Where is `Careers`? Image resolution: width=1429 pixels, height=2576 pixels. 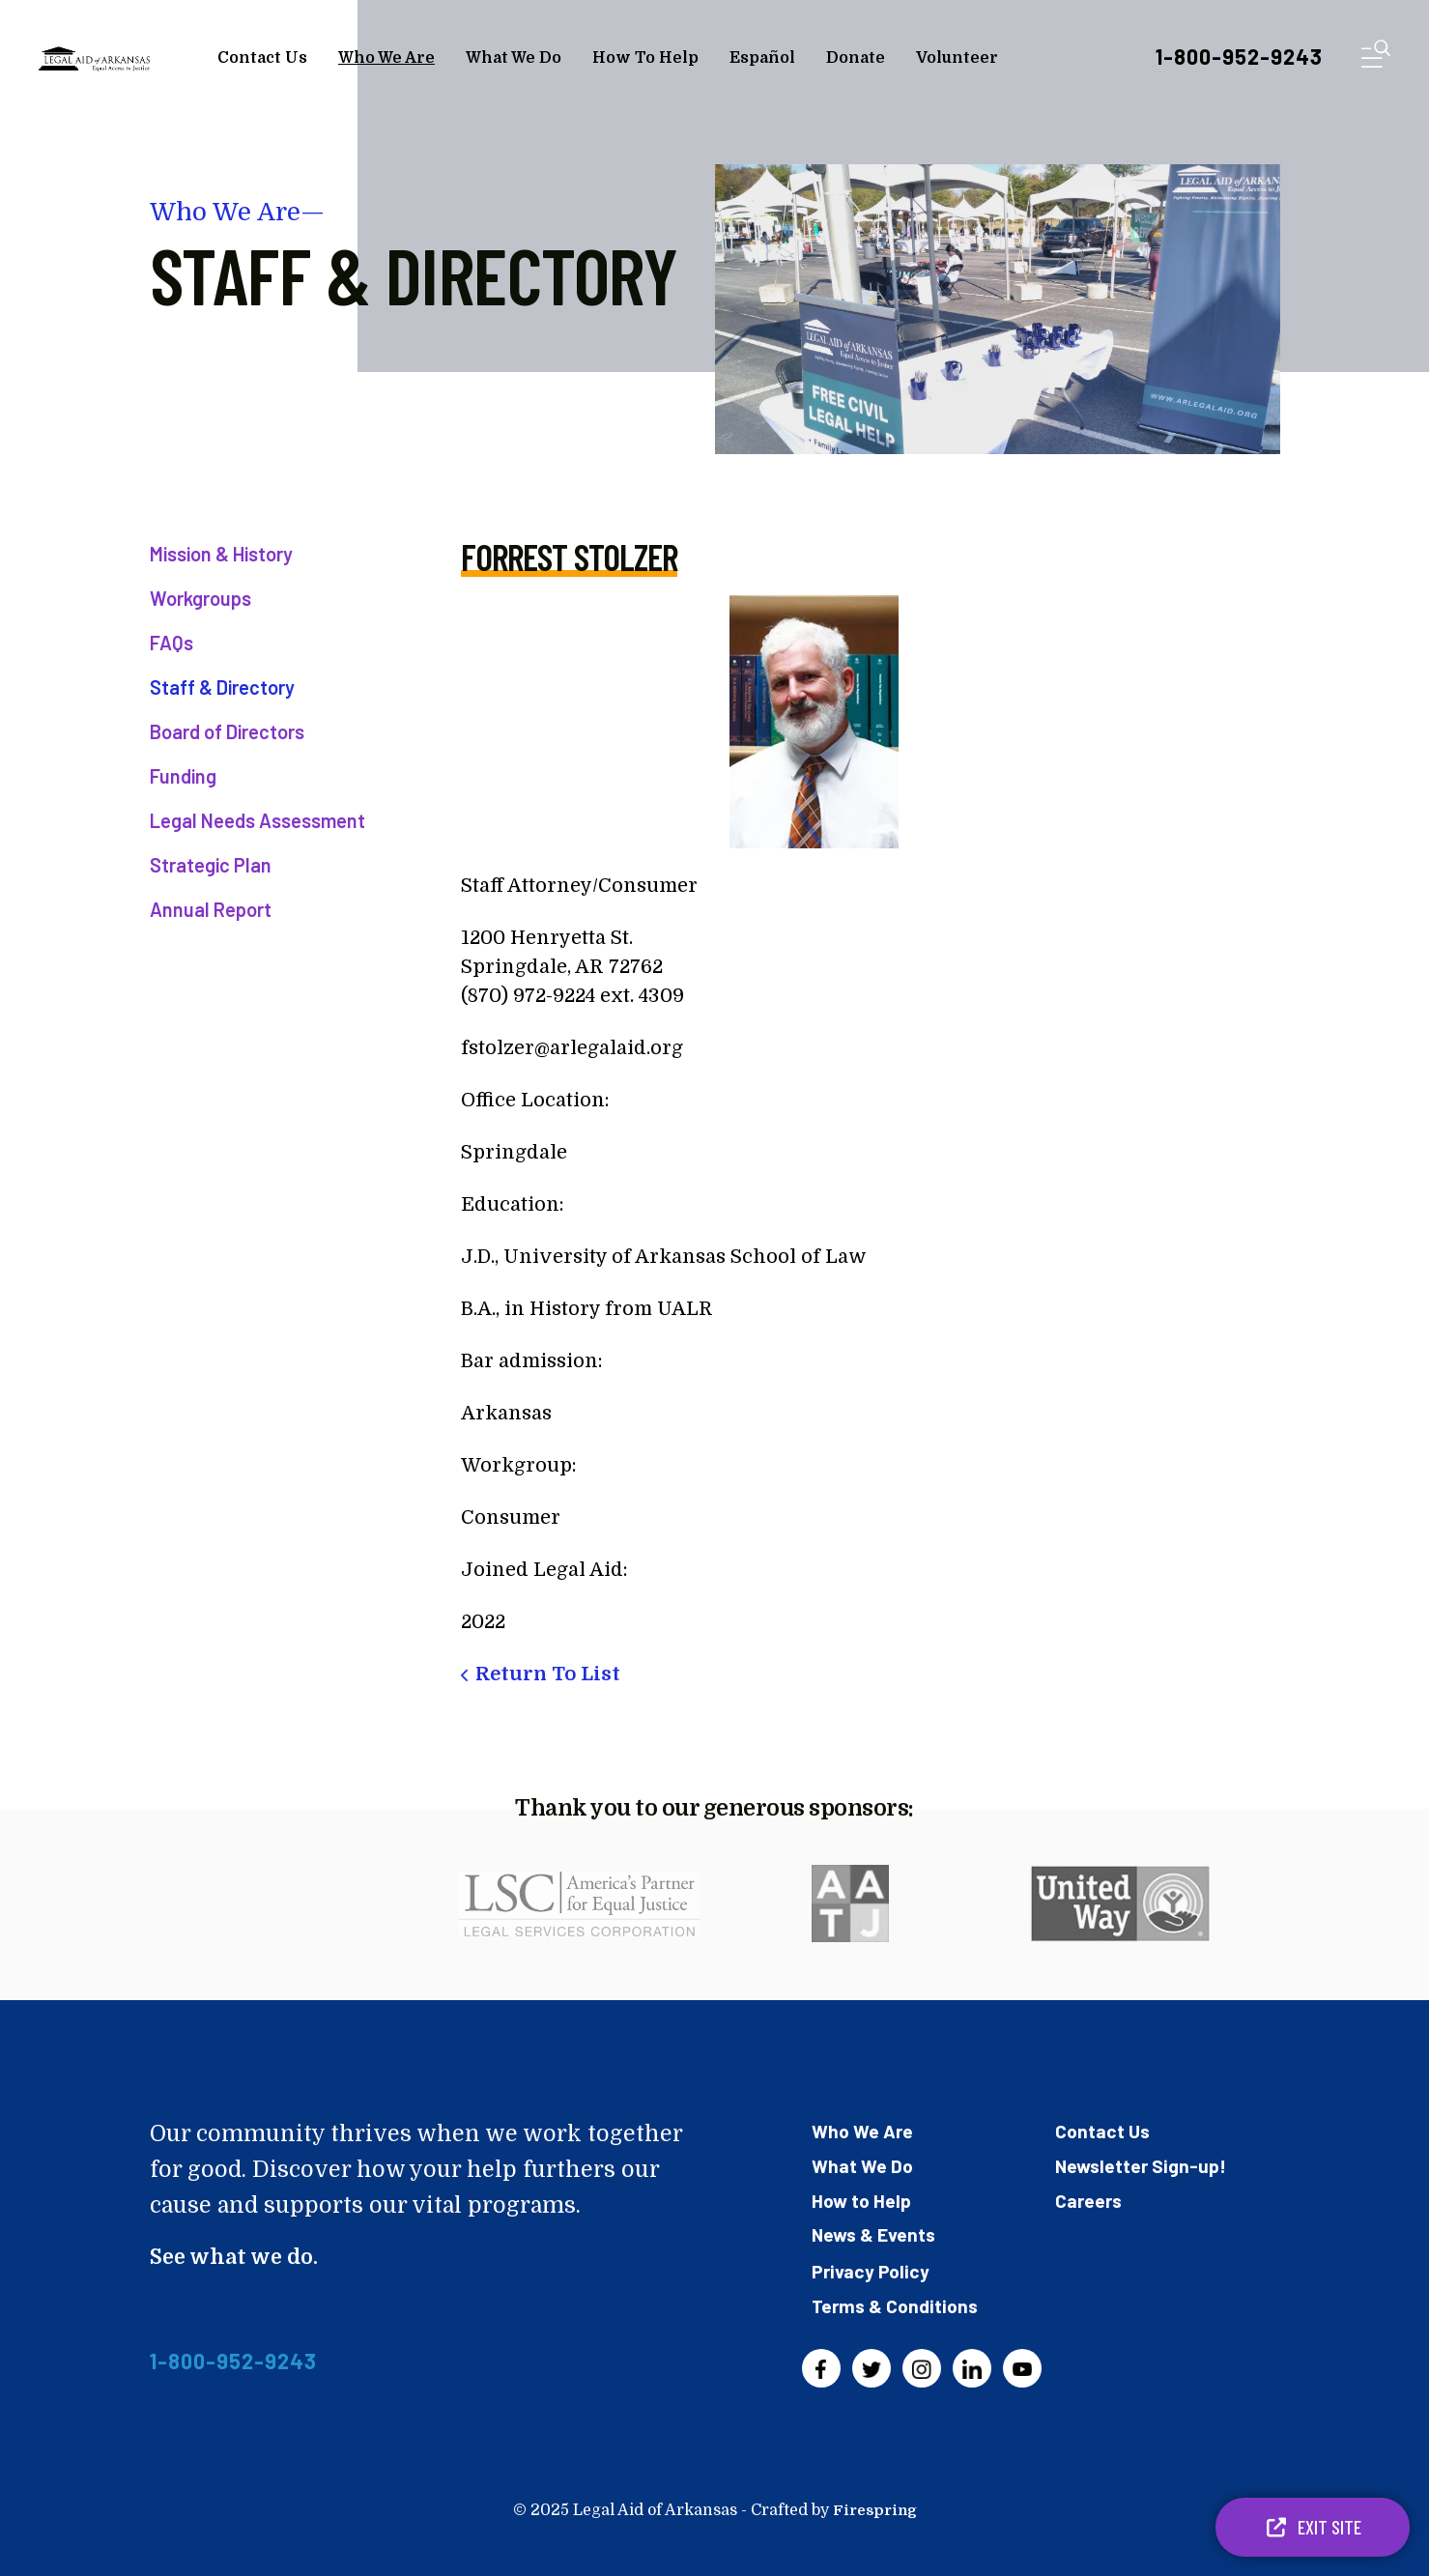 Careers is located at coordinates (1090, 2198).